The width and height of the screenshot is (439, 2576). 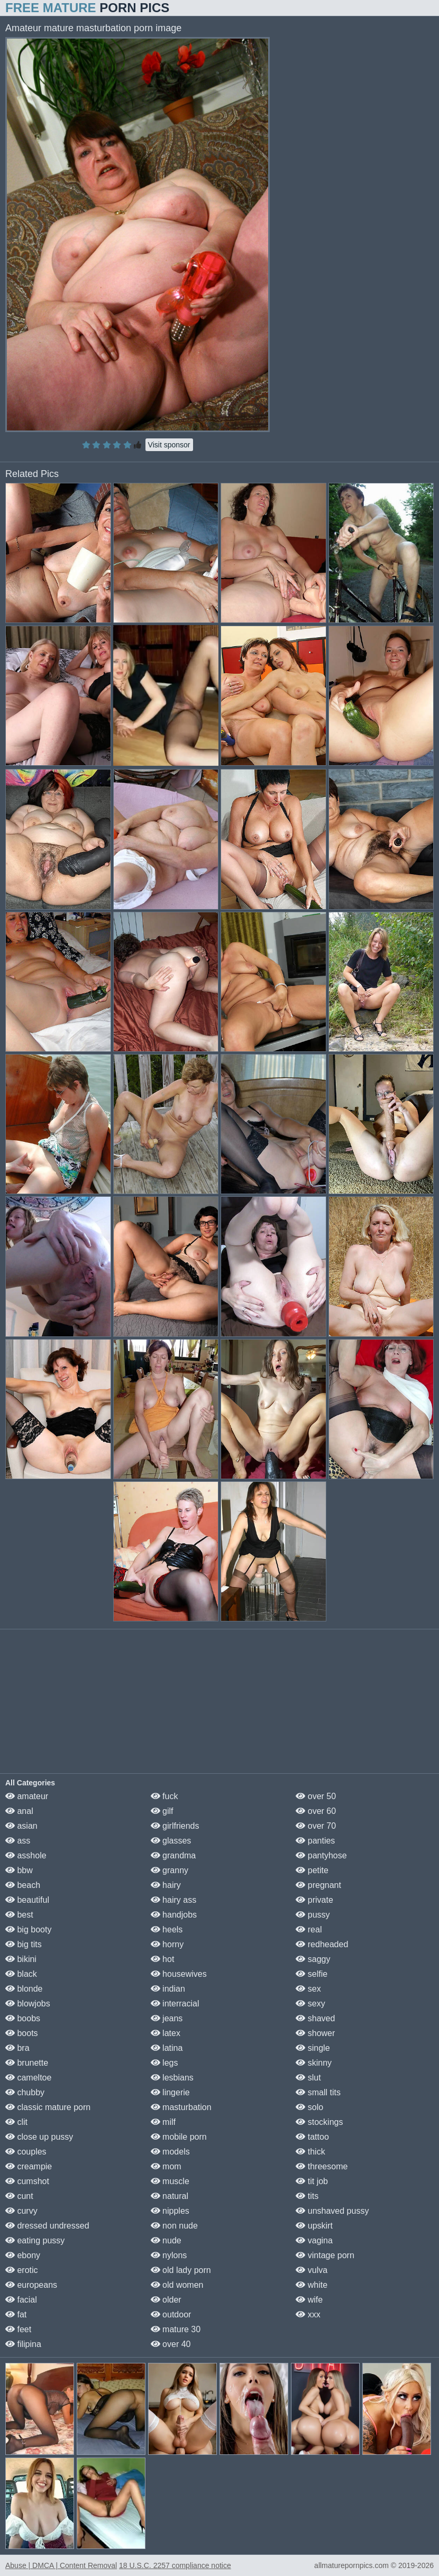 I want to click on hot, so click(x=163, y=1959).